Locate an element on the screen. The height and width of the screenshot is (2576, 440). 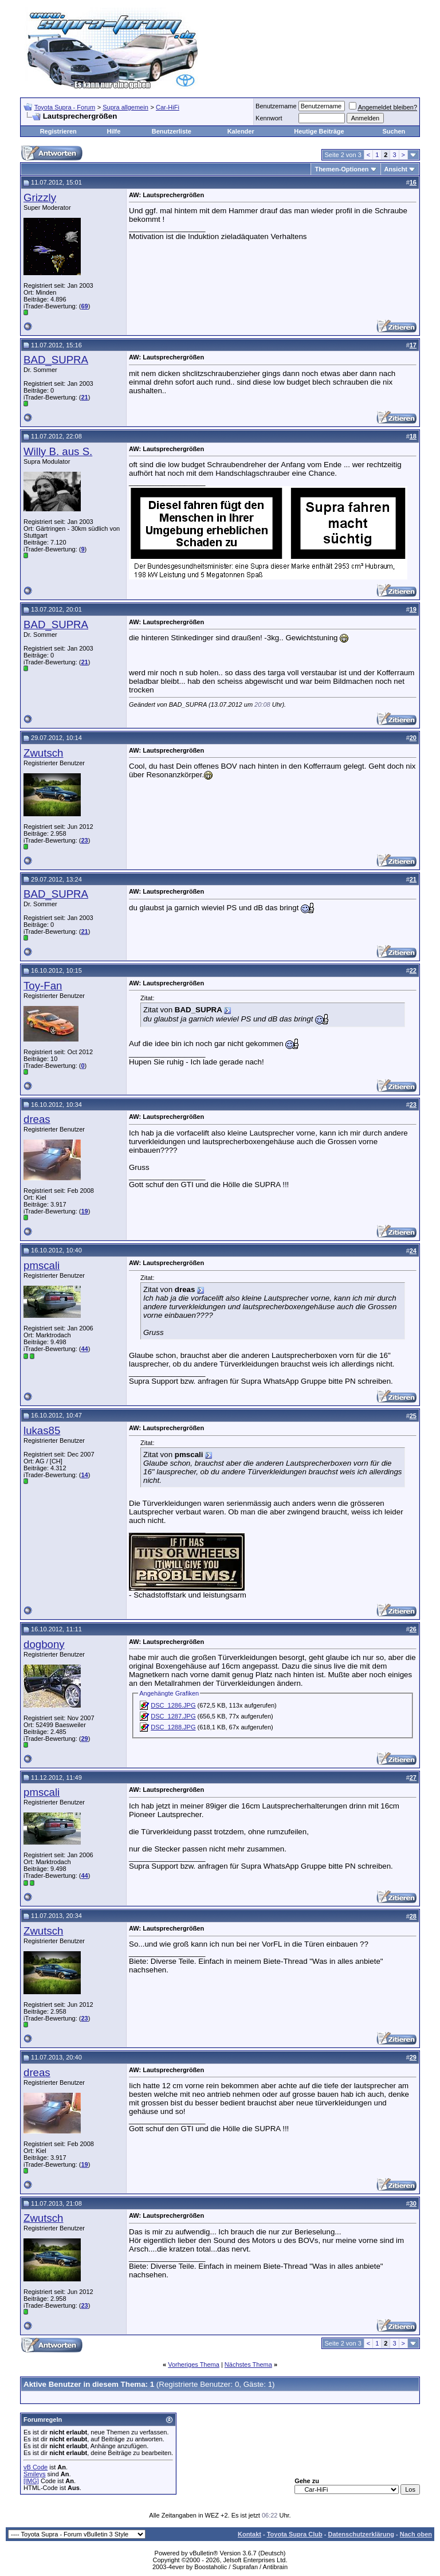
Smileys is located at coordinates (34, 2474).